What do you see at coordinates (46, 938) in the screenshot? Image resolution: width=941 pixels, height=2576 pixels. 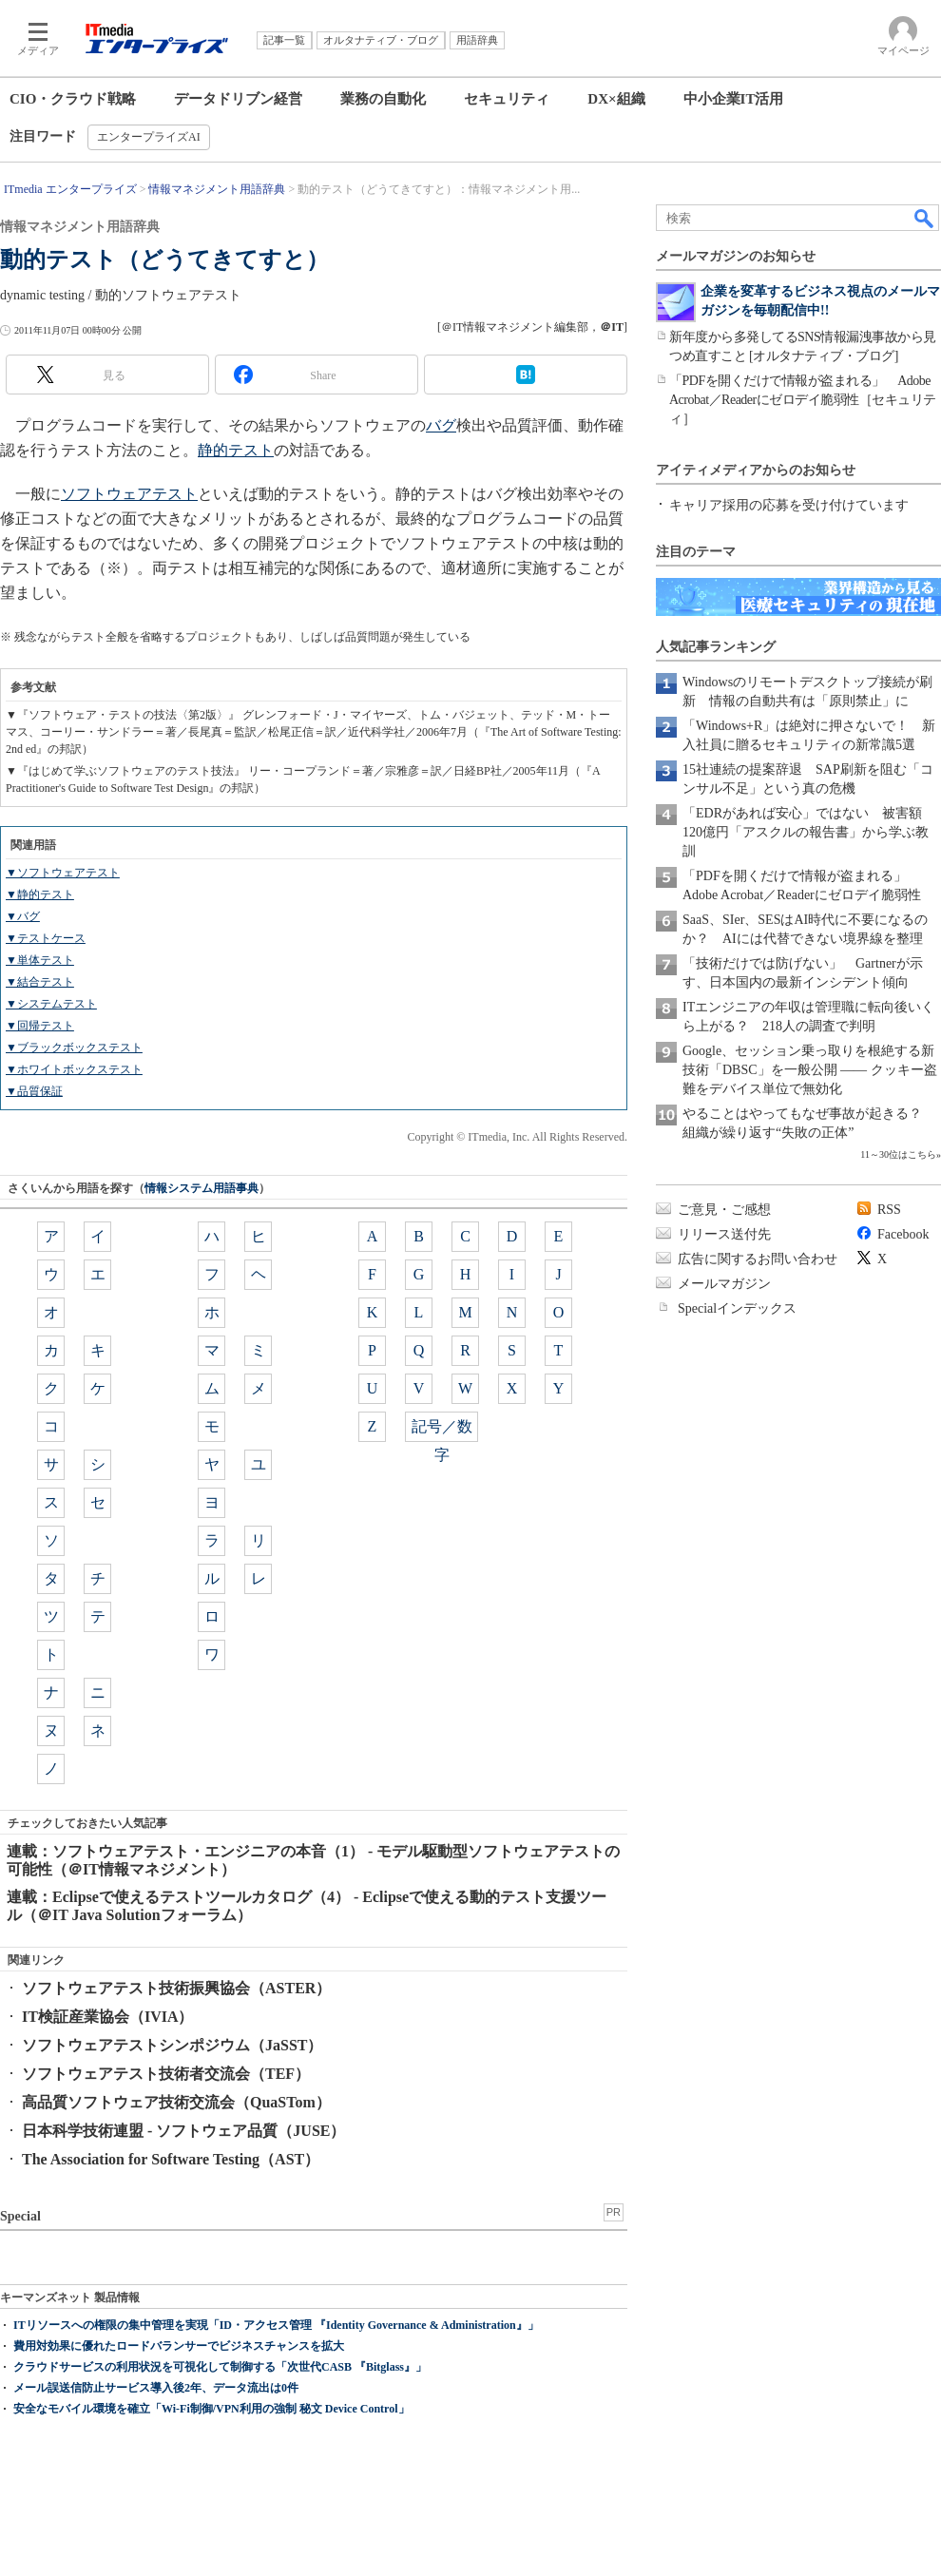 I see `▼テストケース` at bounding box center [46, 938].